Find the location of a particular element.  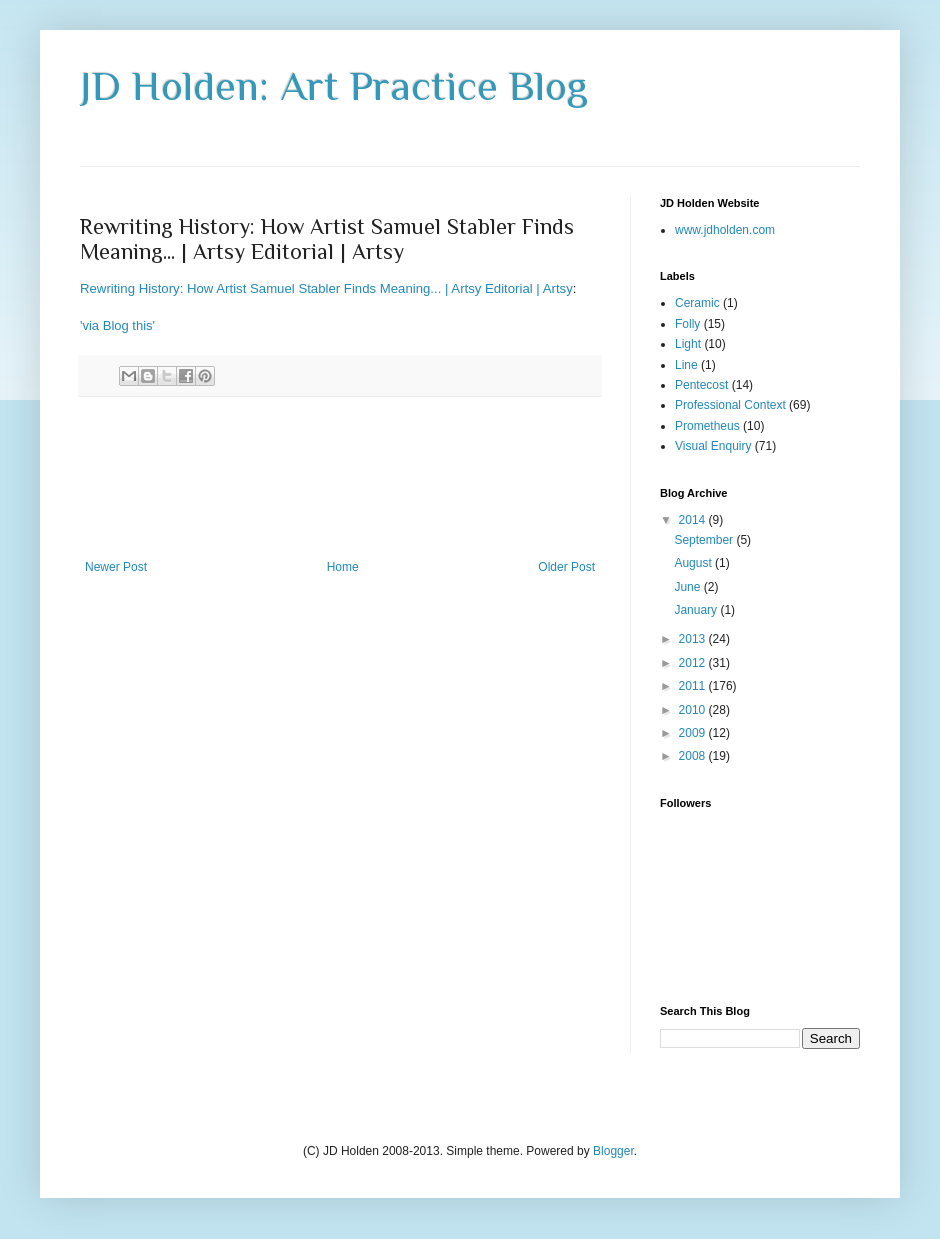

June is located at coordinates (688, 587).